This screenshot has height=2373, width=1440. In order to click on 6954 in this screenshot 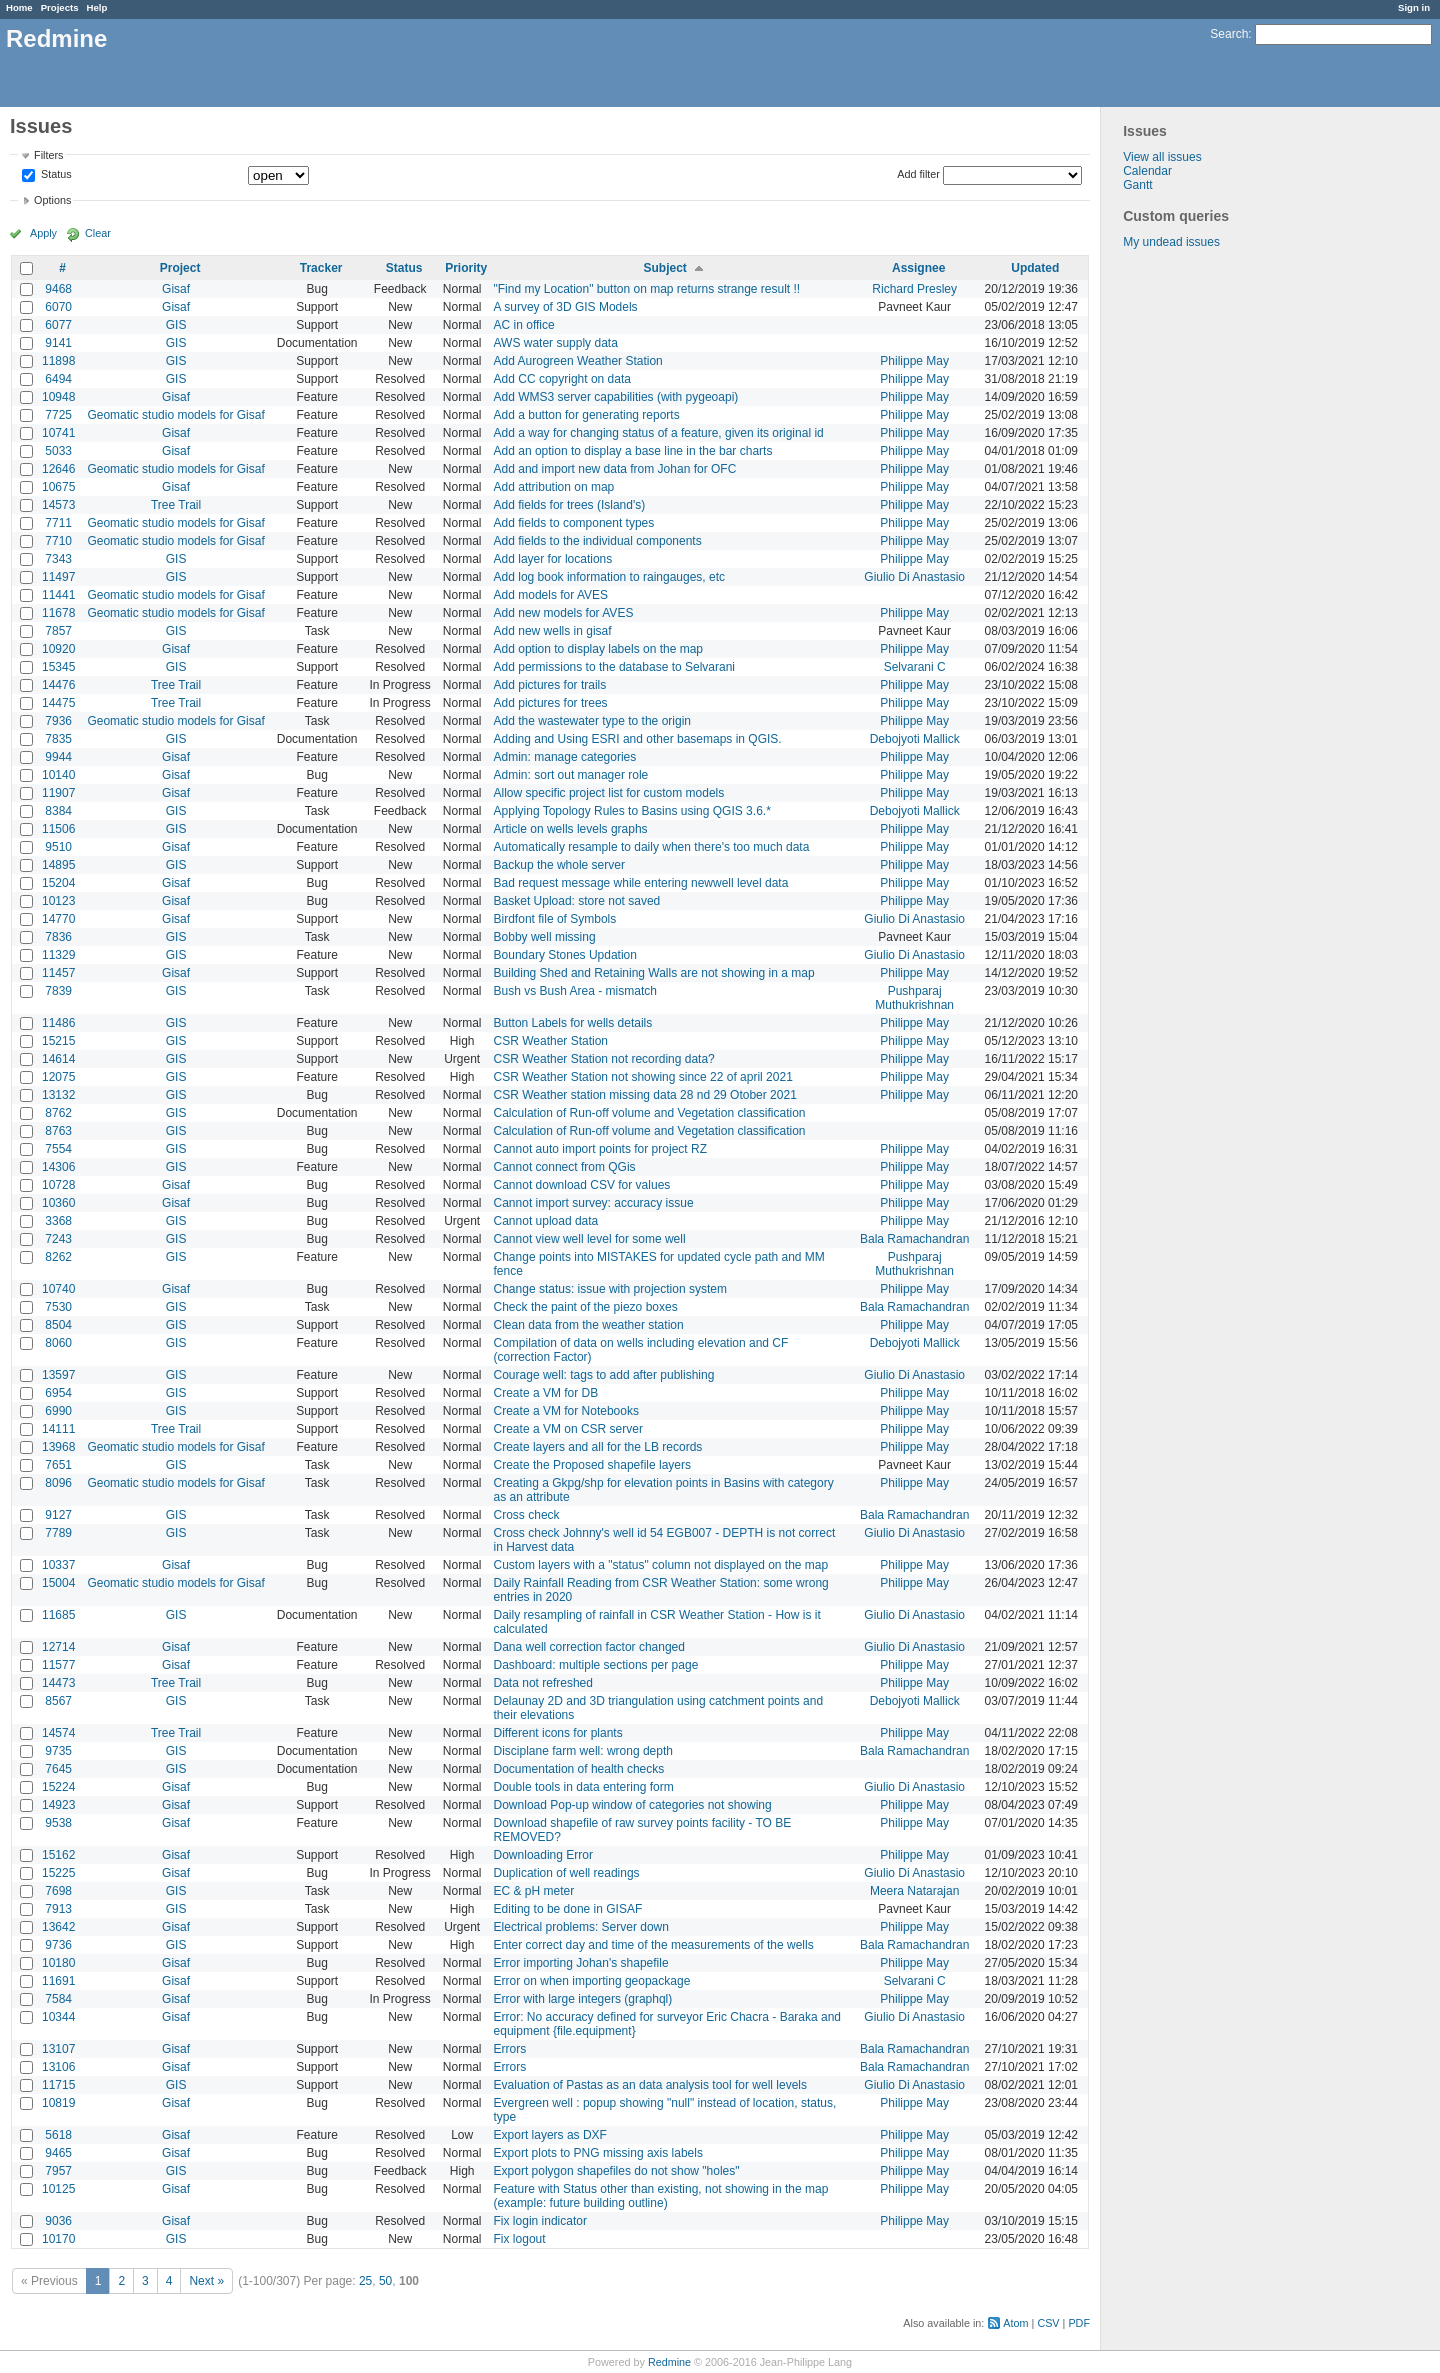, I will do `click(58, 1393)`.